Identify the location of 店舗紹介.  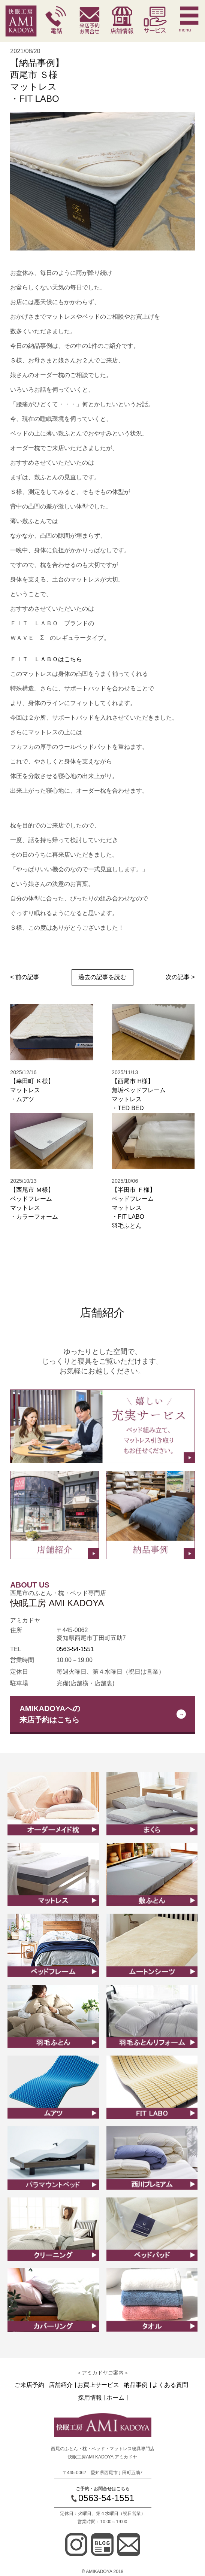
(61, 2385).